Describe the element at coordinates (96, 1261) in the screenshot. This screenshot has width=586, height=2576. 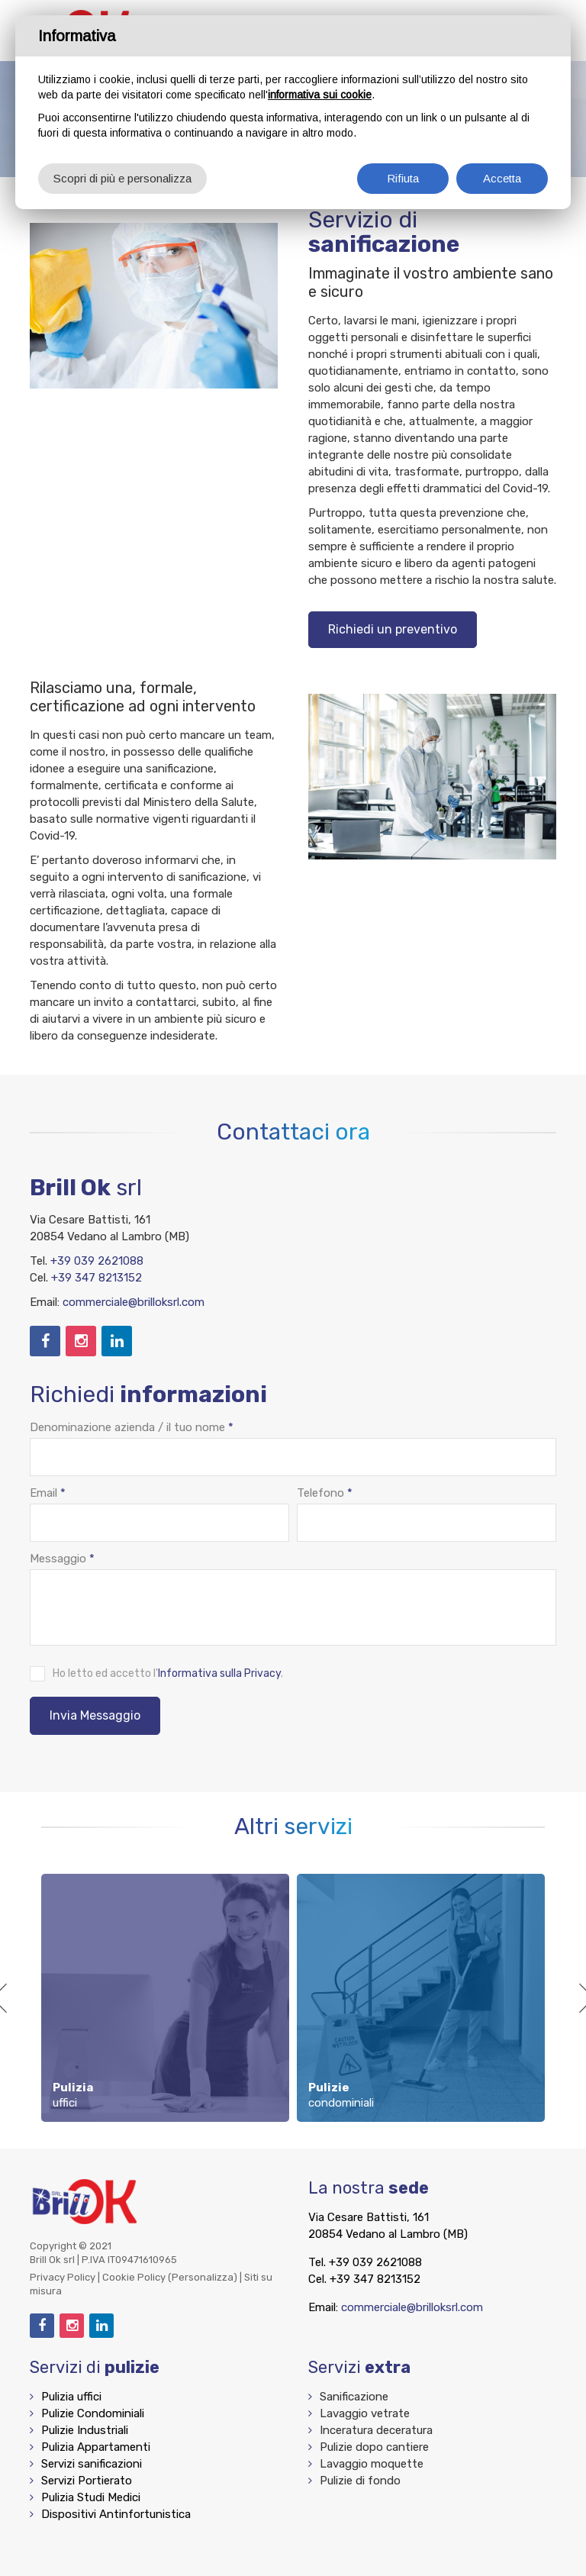
I see `+39 039 2621088` at that location.